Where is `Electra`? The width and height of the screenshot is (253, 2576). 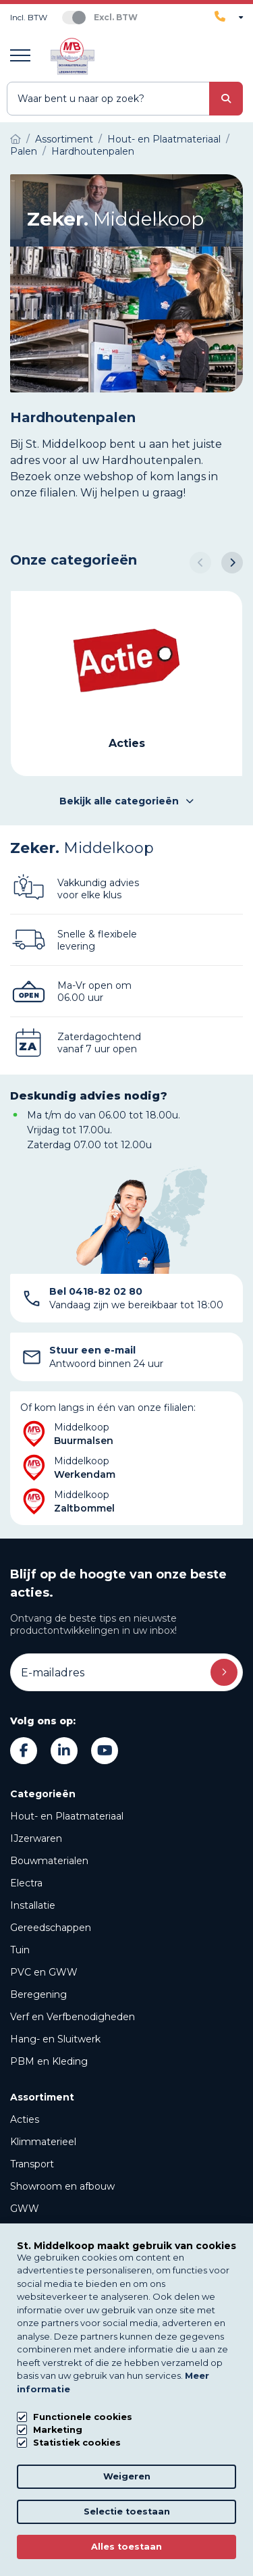
Electra is located at coordinates (26, 1883).